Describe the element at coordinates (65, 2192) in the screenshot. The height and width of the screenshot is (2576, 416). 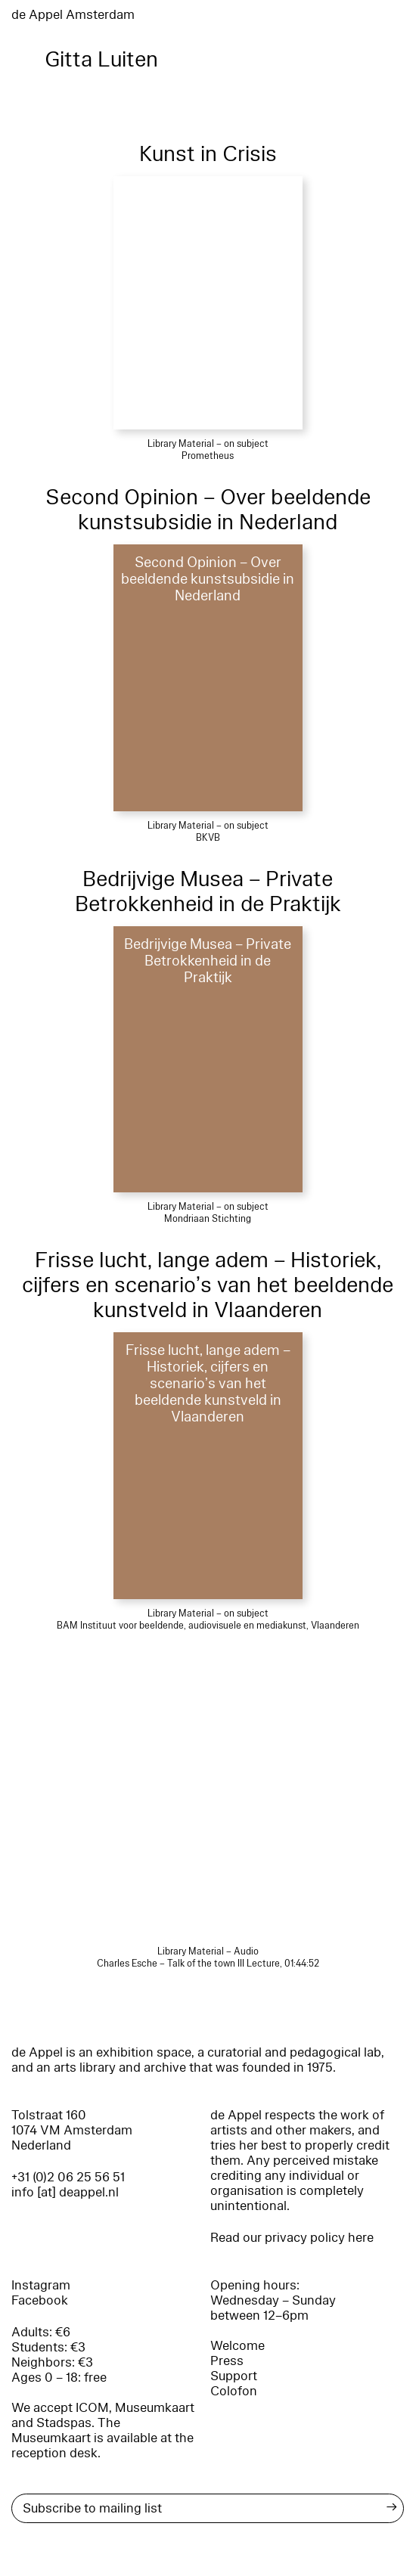
I see `info [at] deappel.nl` at that location.